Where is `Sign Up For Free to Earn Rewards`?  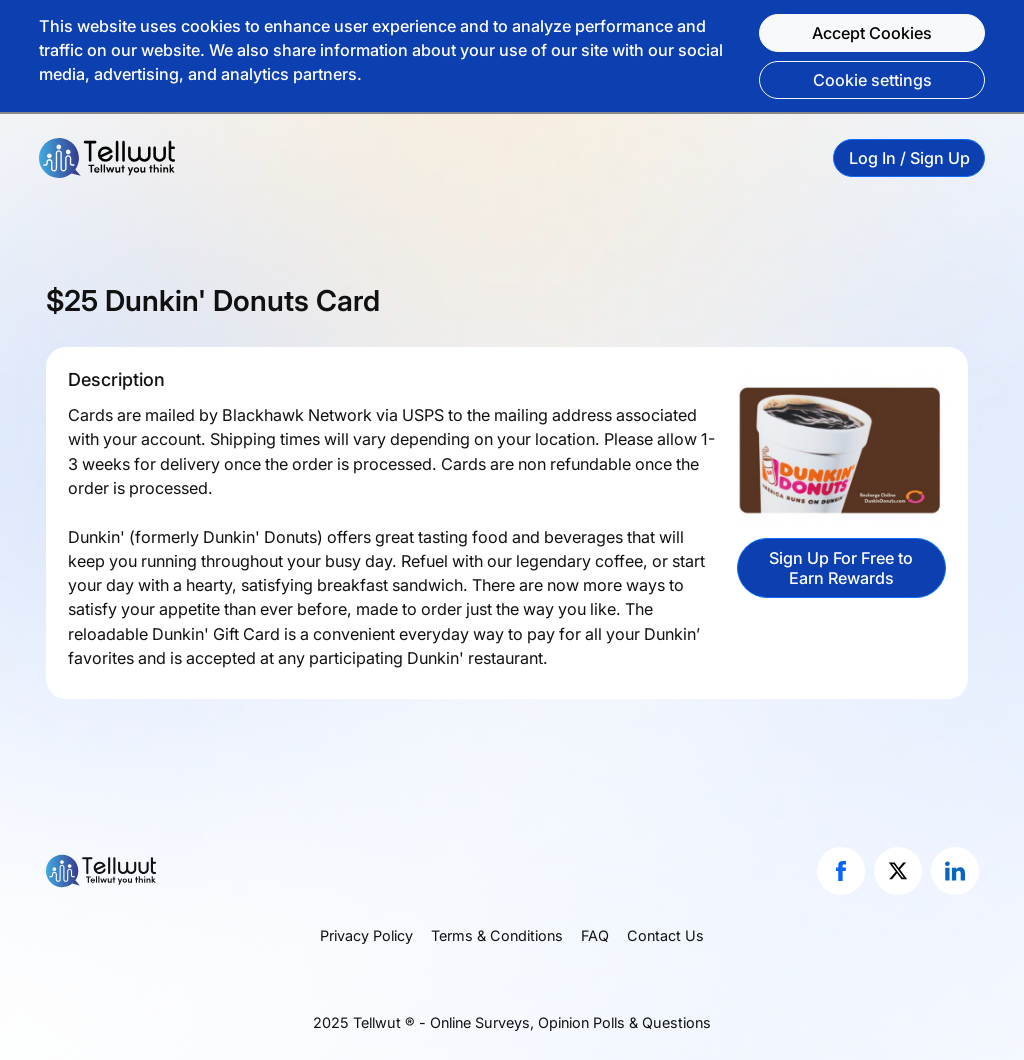 Sign Up For Free to Earn Rewards is located at coordinates (841, 568).